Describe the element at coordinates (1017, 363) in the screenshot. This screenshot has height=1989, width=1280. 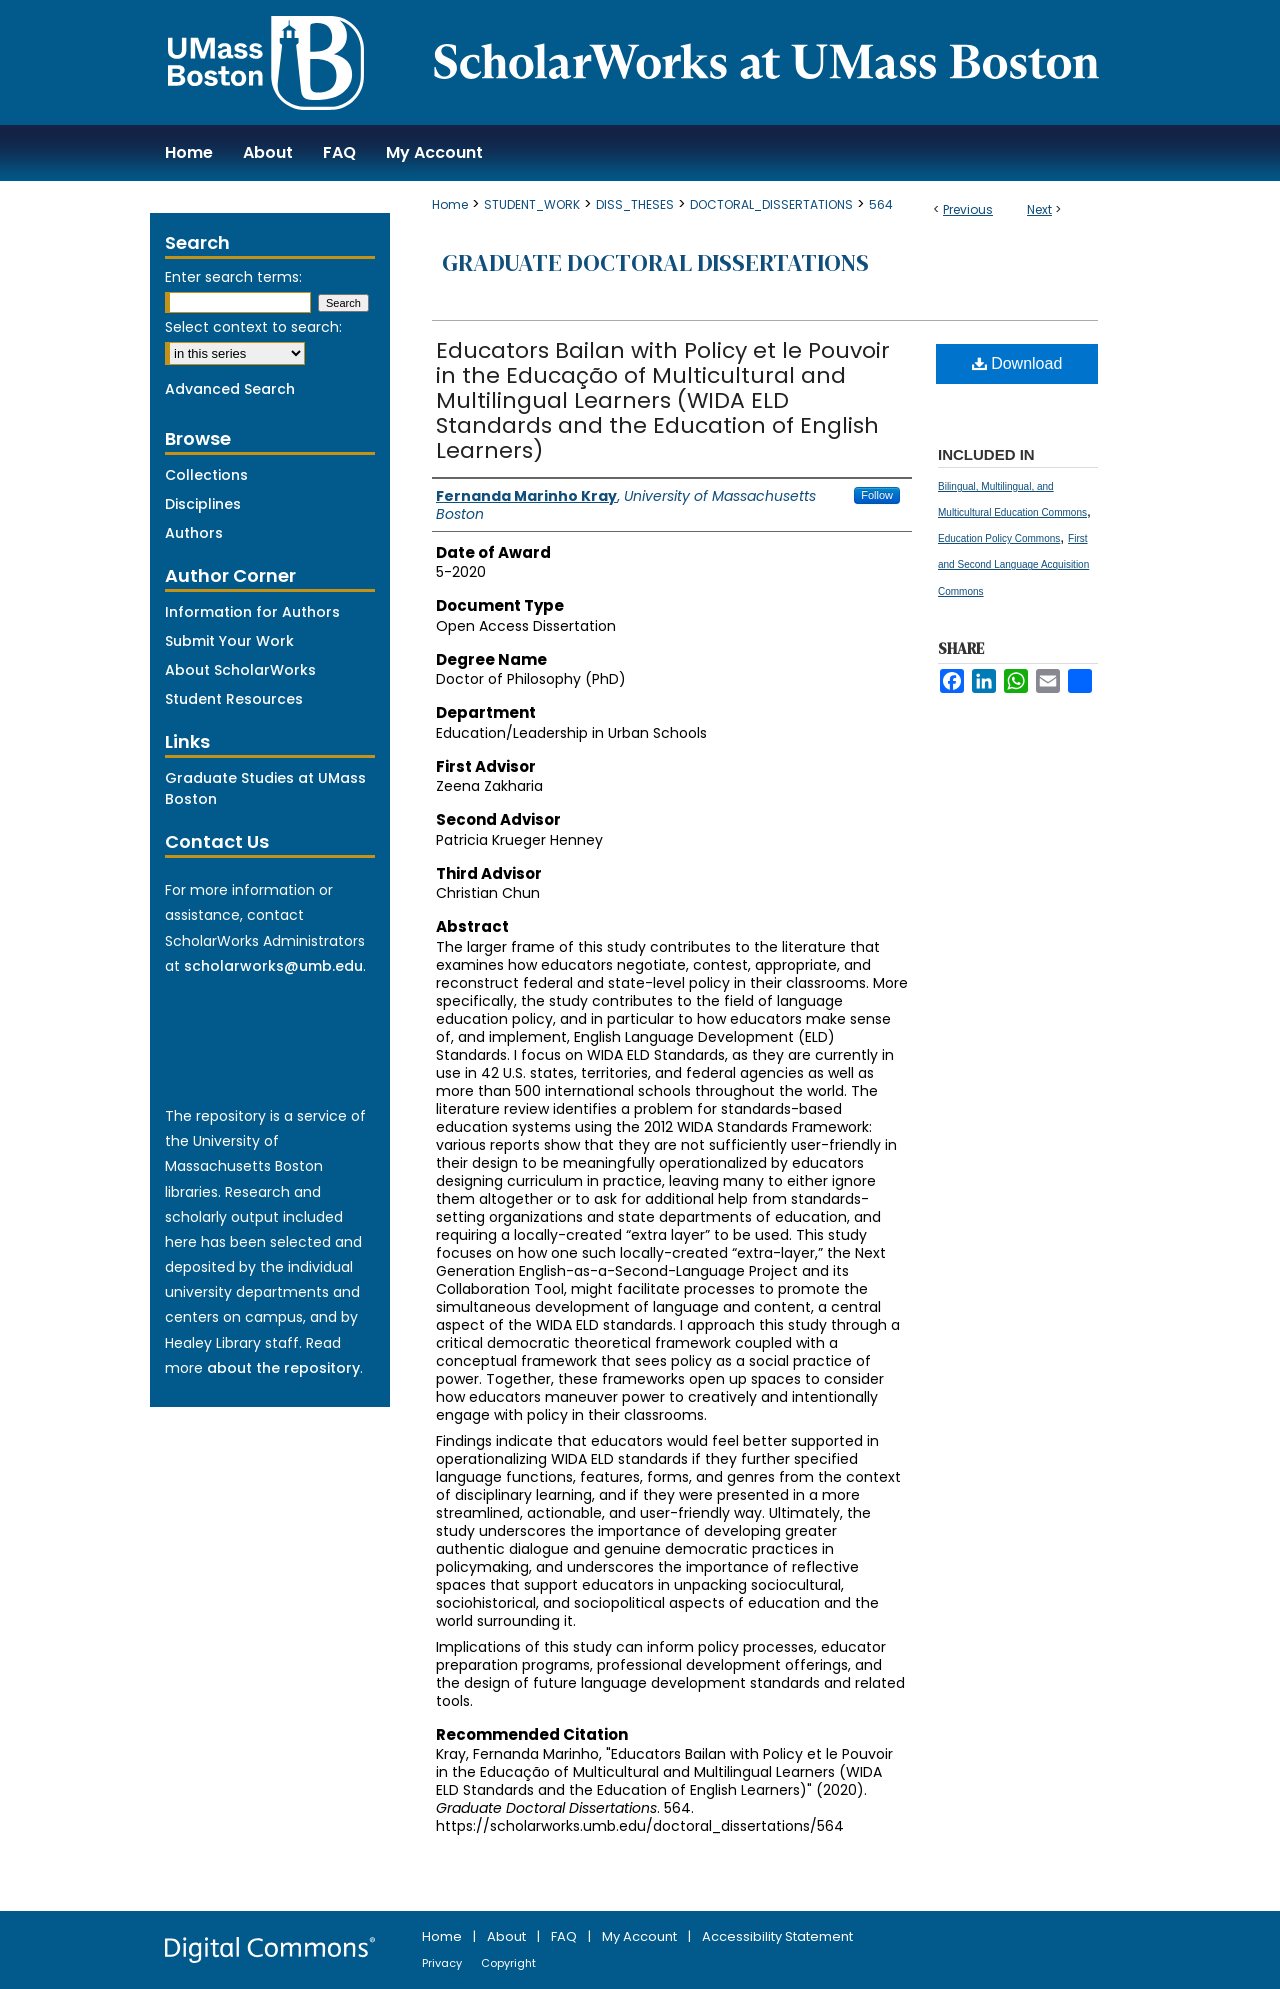
I see `Download` at that location.